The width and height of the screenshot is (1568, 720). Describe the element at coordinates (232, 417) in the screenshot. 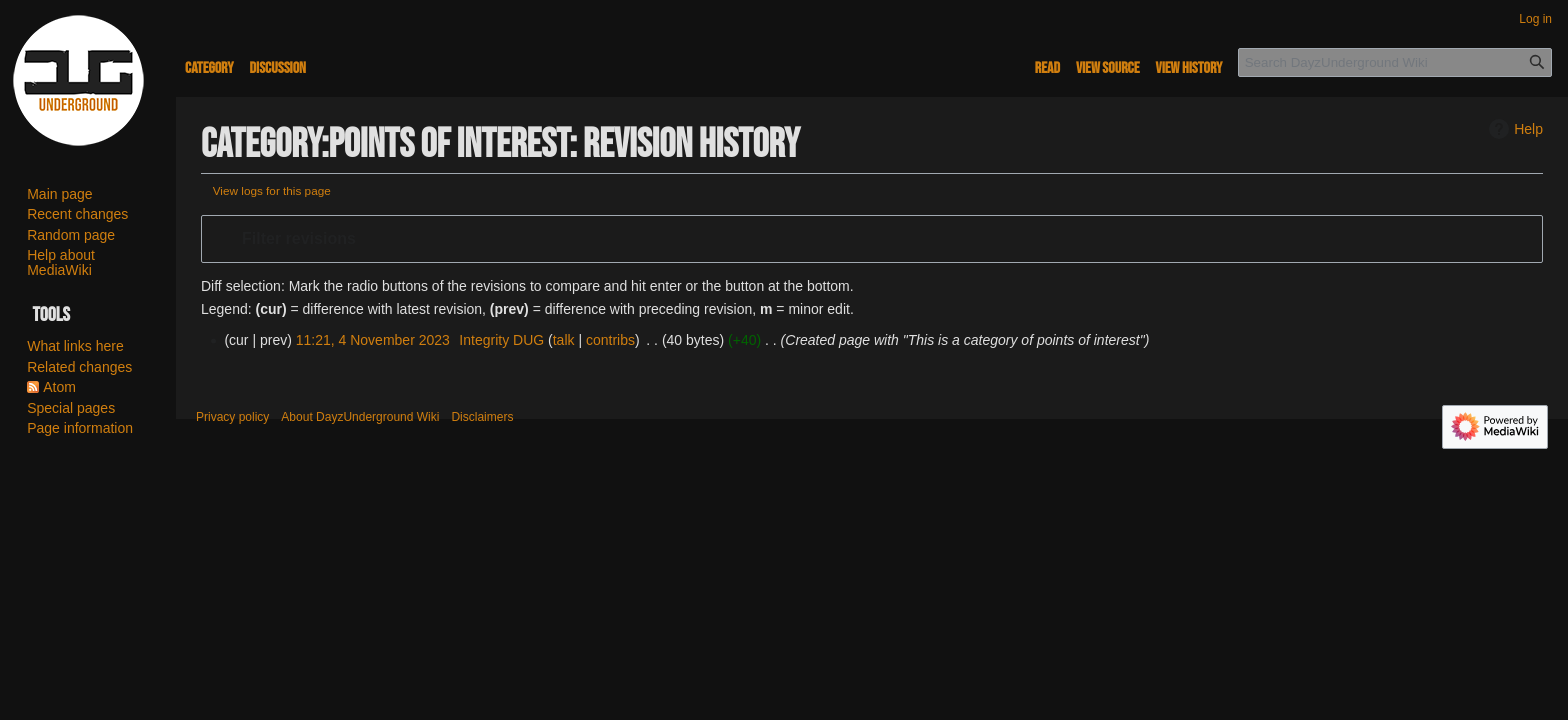

I see `Privacy policy` at that location.